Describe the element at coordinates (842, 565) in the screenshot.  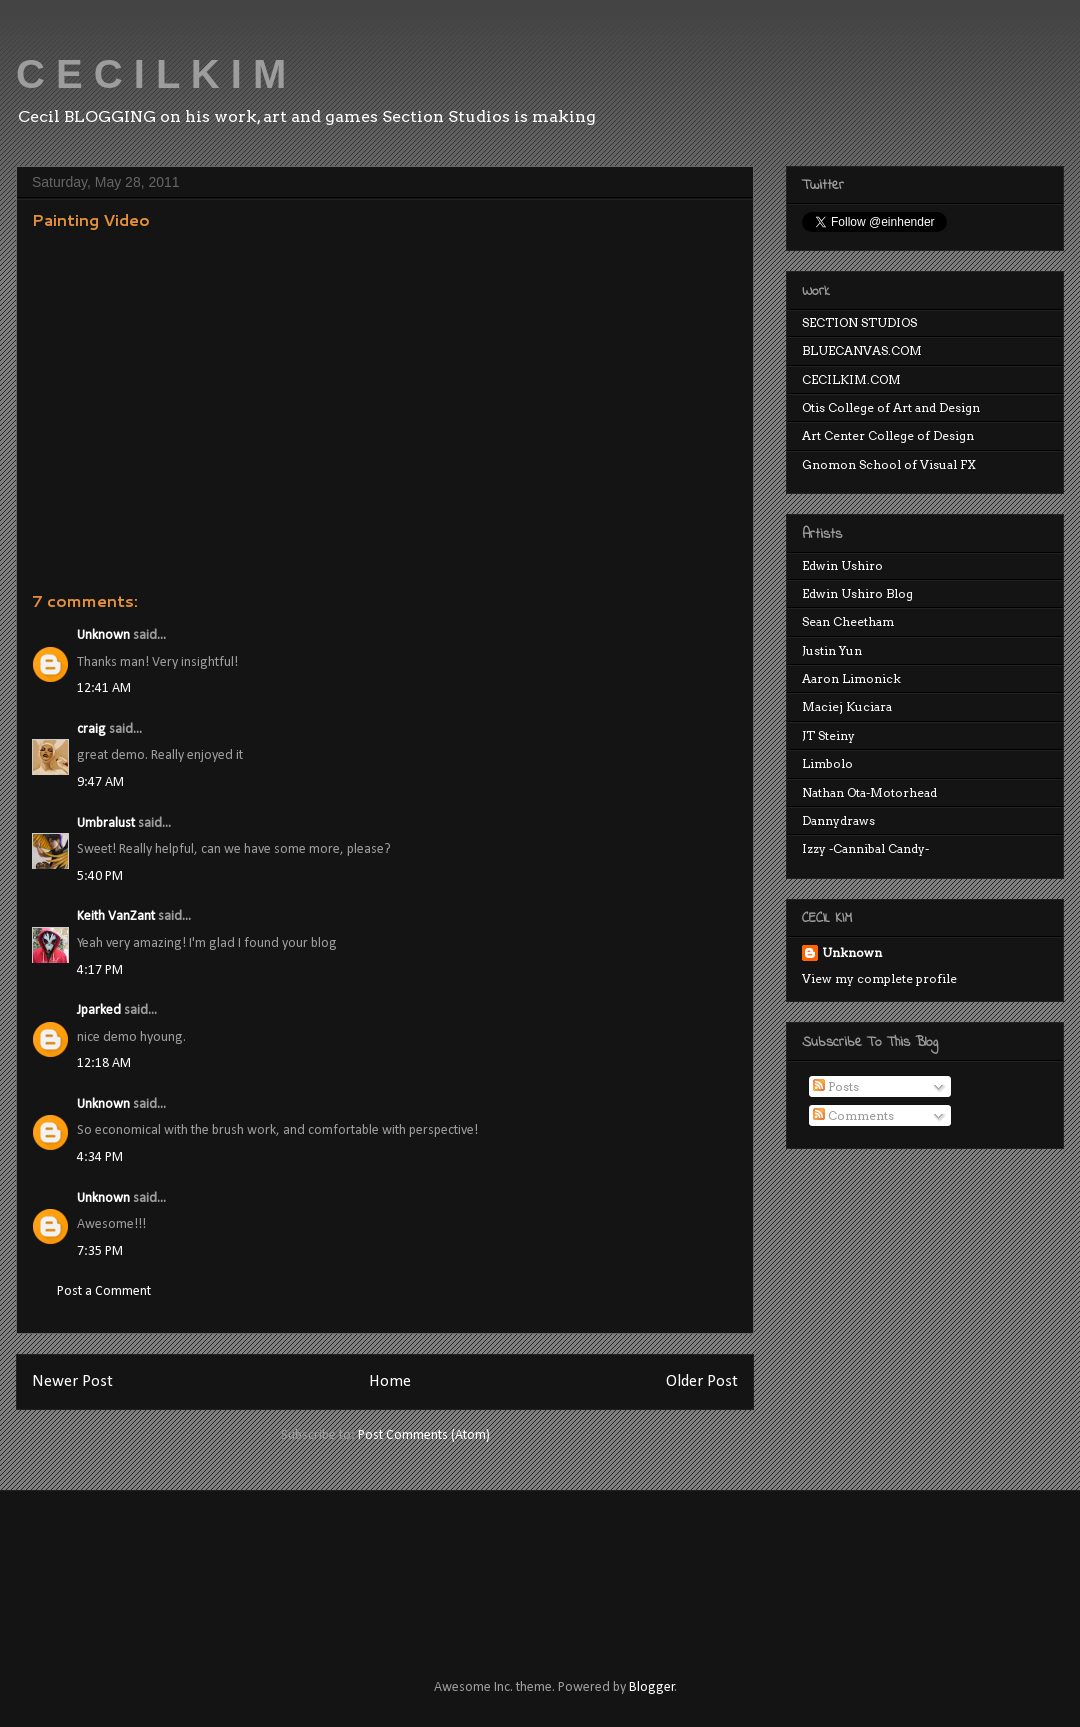
I see `Edwin Ushiro` at that location.